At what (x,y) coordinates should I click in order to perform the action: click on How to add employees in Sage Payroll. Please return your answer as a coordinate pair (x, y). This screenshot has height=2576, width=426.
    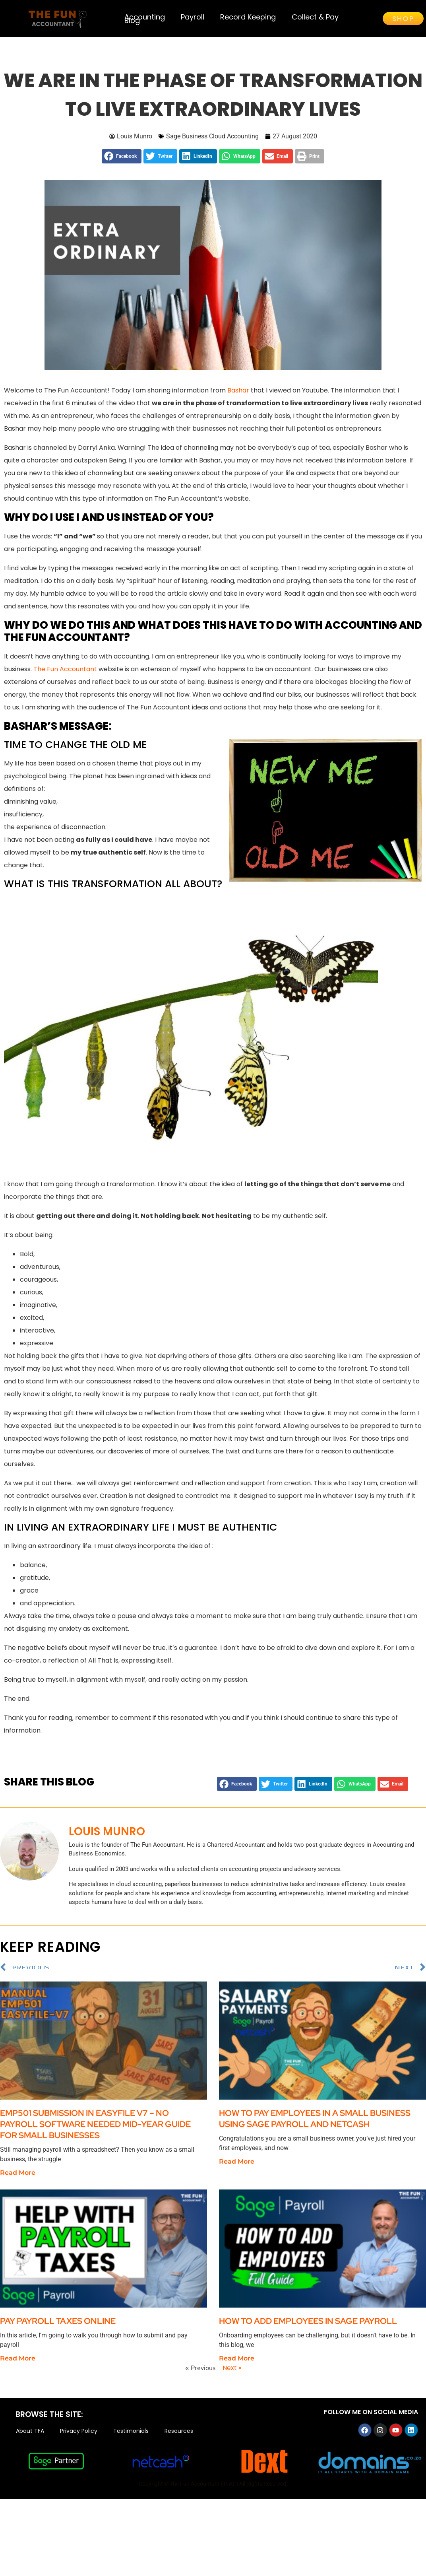
    Looking at the image, I should click on (308, 2328).